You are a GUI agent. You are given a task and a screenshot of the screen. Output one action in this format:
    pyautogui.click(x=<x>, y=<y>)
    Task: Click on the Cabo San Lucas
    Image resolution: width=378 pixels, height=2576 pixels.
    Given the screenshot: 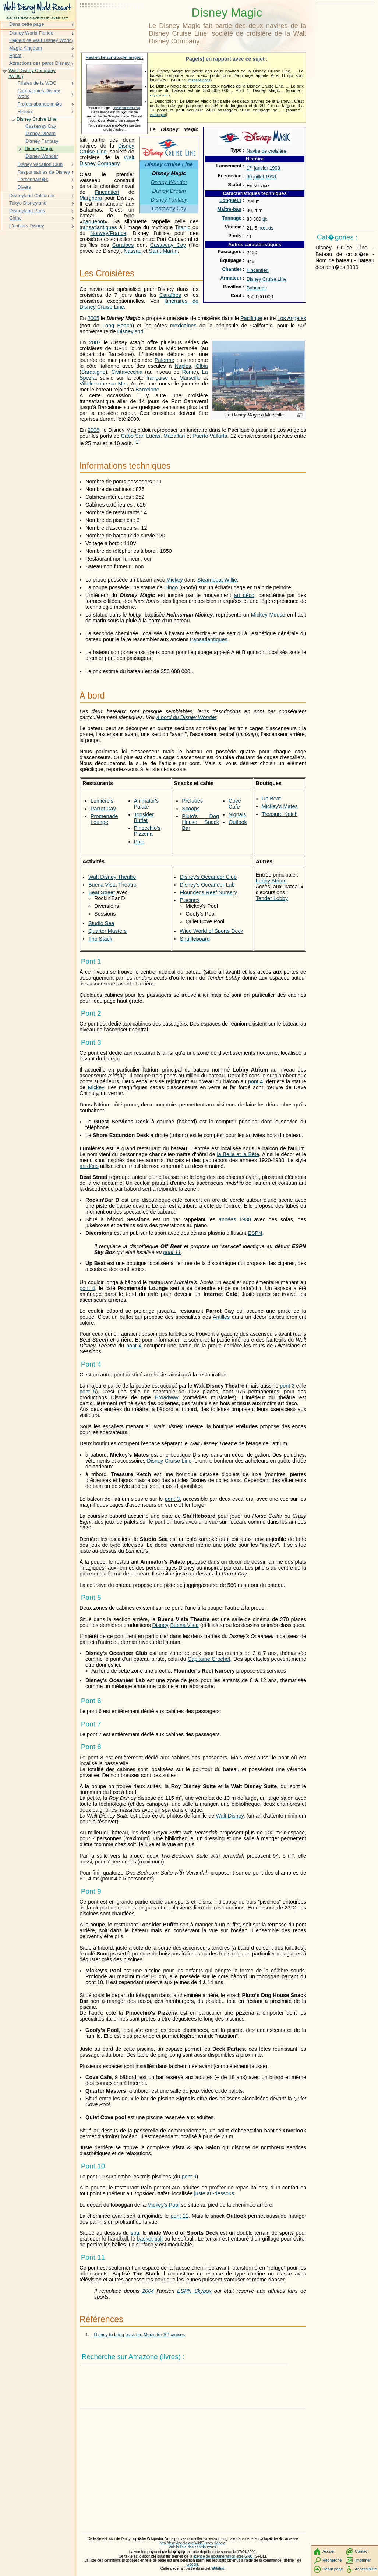 What is the action you would take?
    pyautogui.click(x=140, y=436)
    